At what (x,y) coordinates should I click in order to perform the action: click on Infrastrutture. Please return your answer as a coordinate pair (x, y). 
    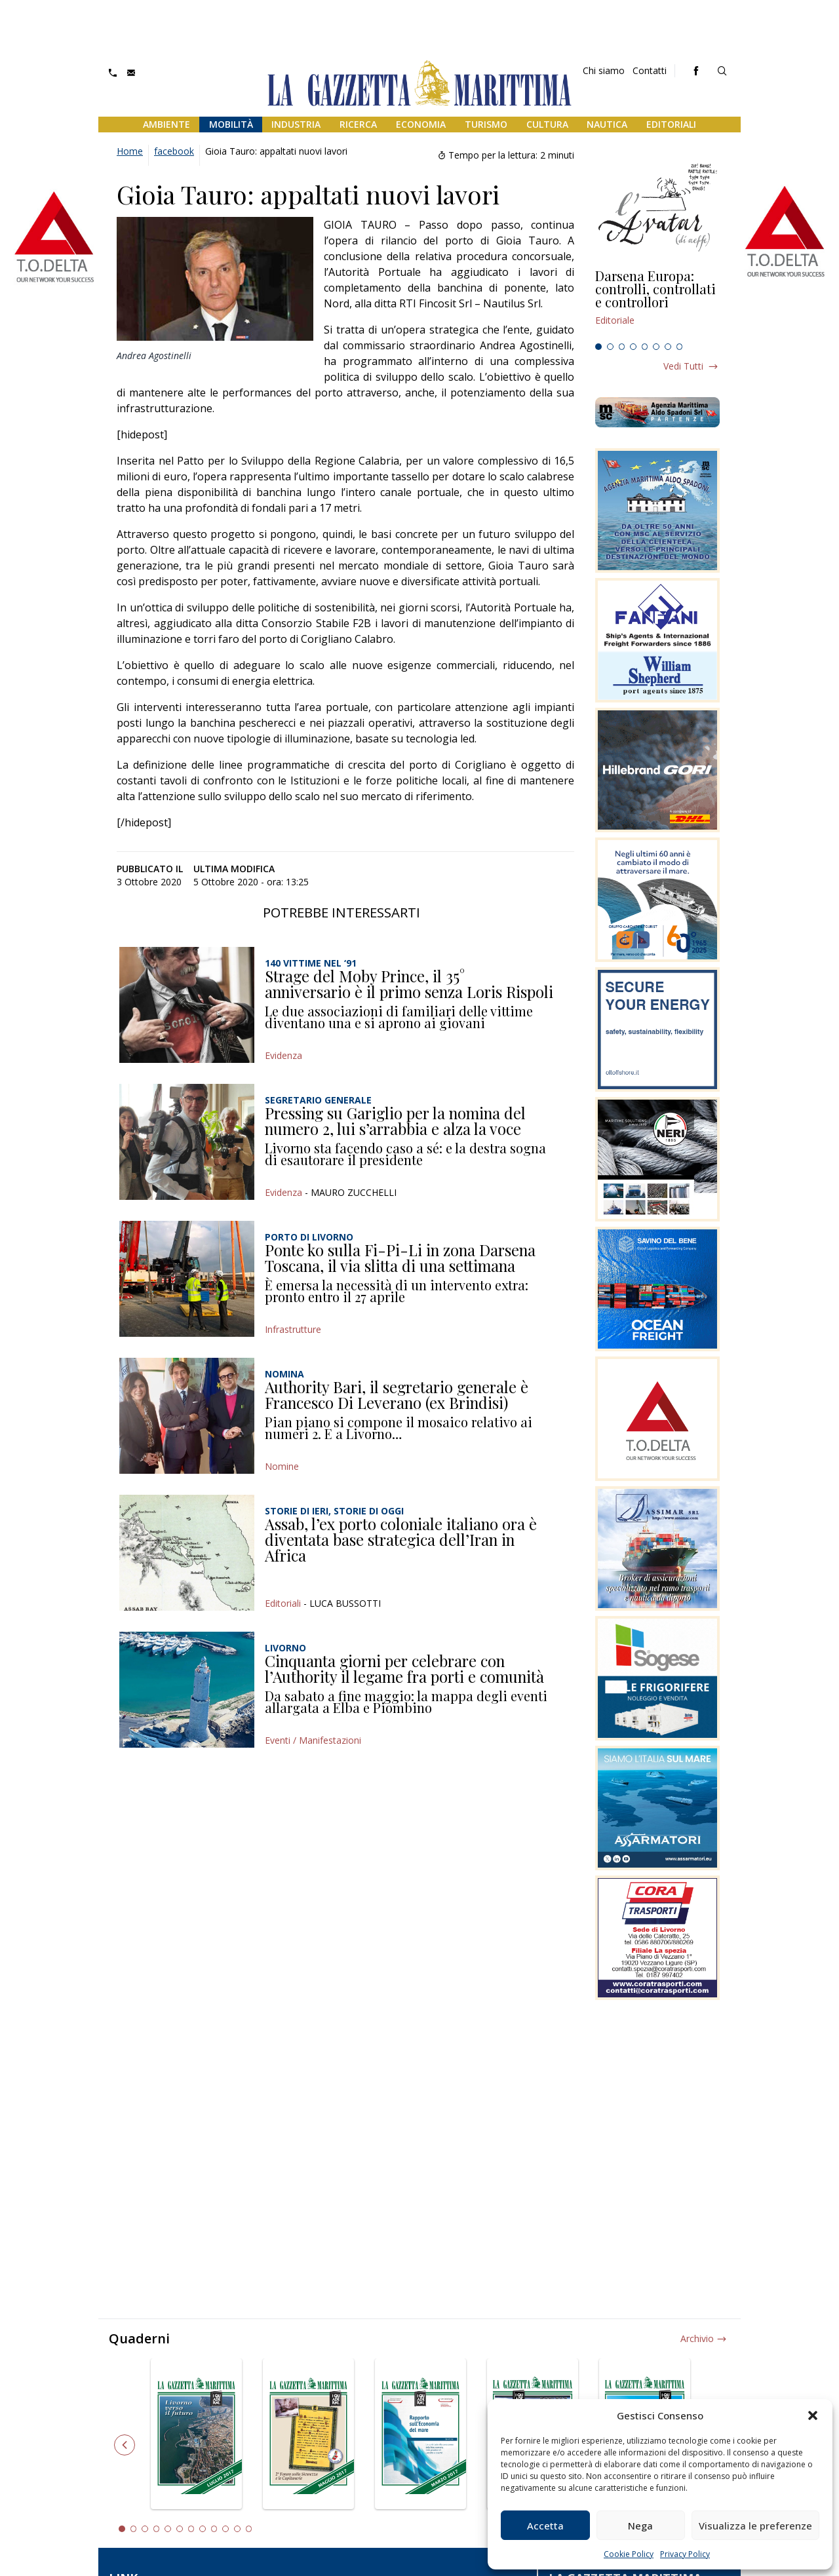
    Looking at the image, I should click on (293, 1329).